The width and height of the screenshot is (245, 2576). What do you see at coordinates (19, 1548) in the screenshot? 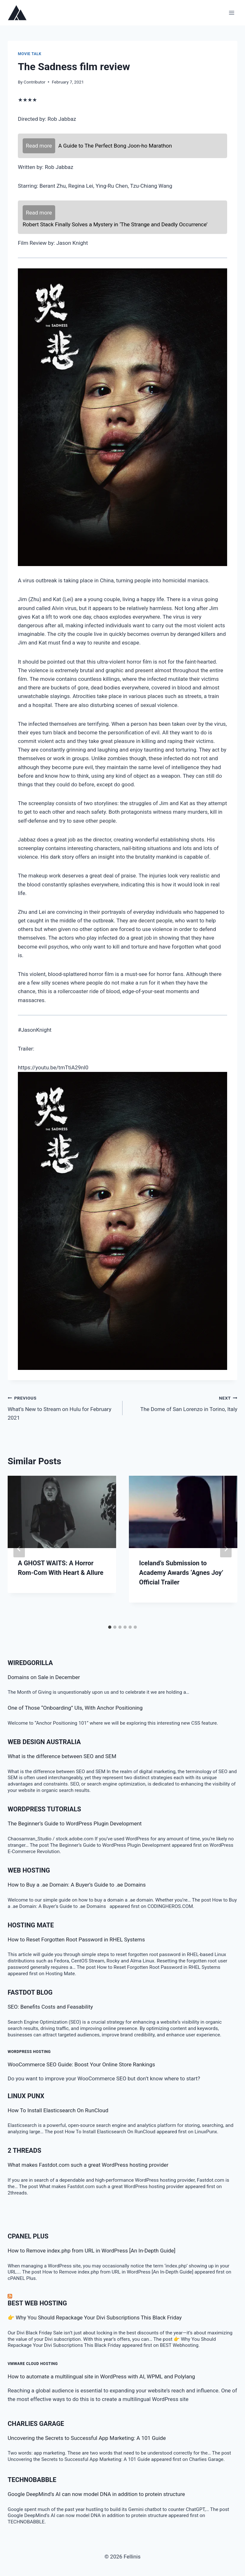
I see `[Go to last slide]` at bounding box center [19, 1548].